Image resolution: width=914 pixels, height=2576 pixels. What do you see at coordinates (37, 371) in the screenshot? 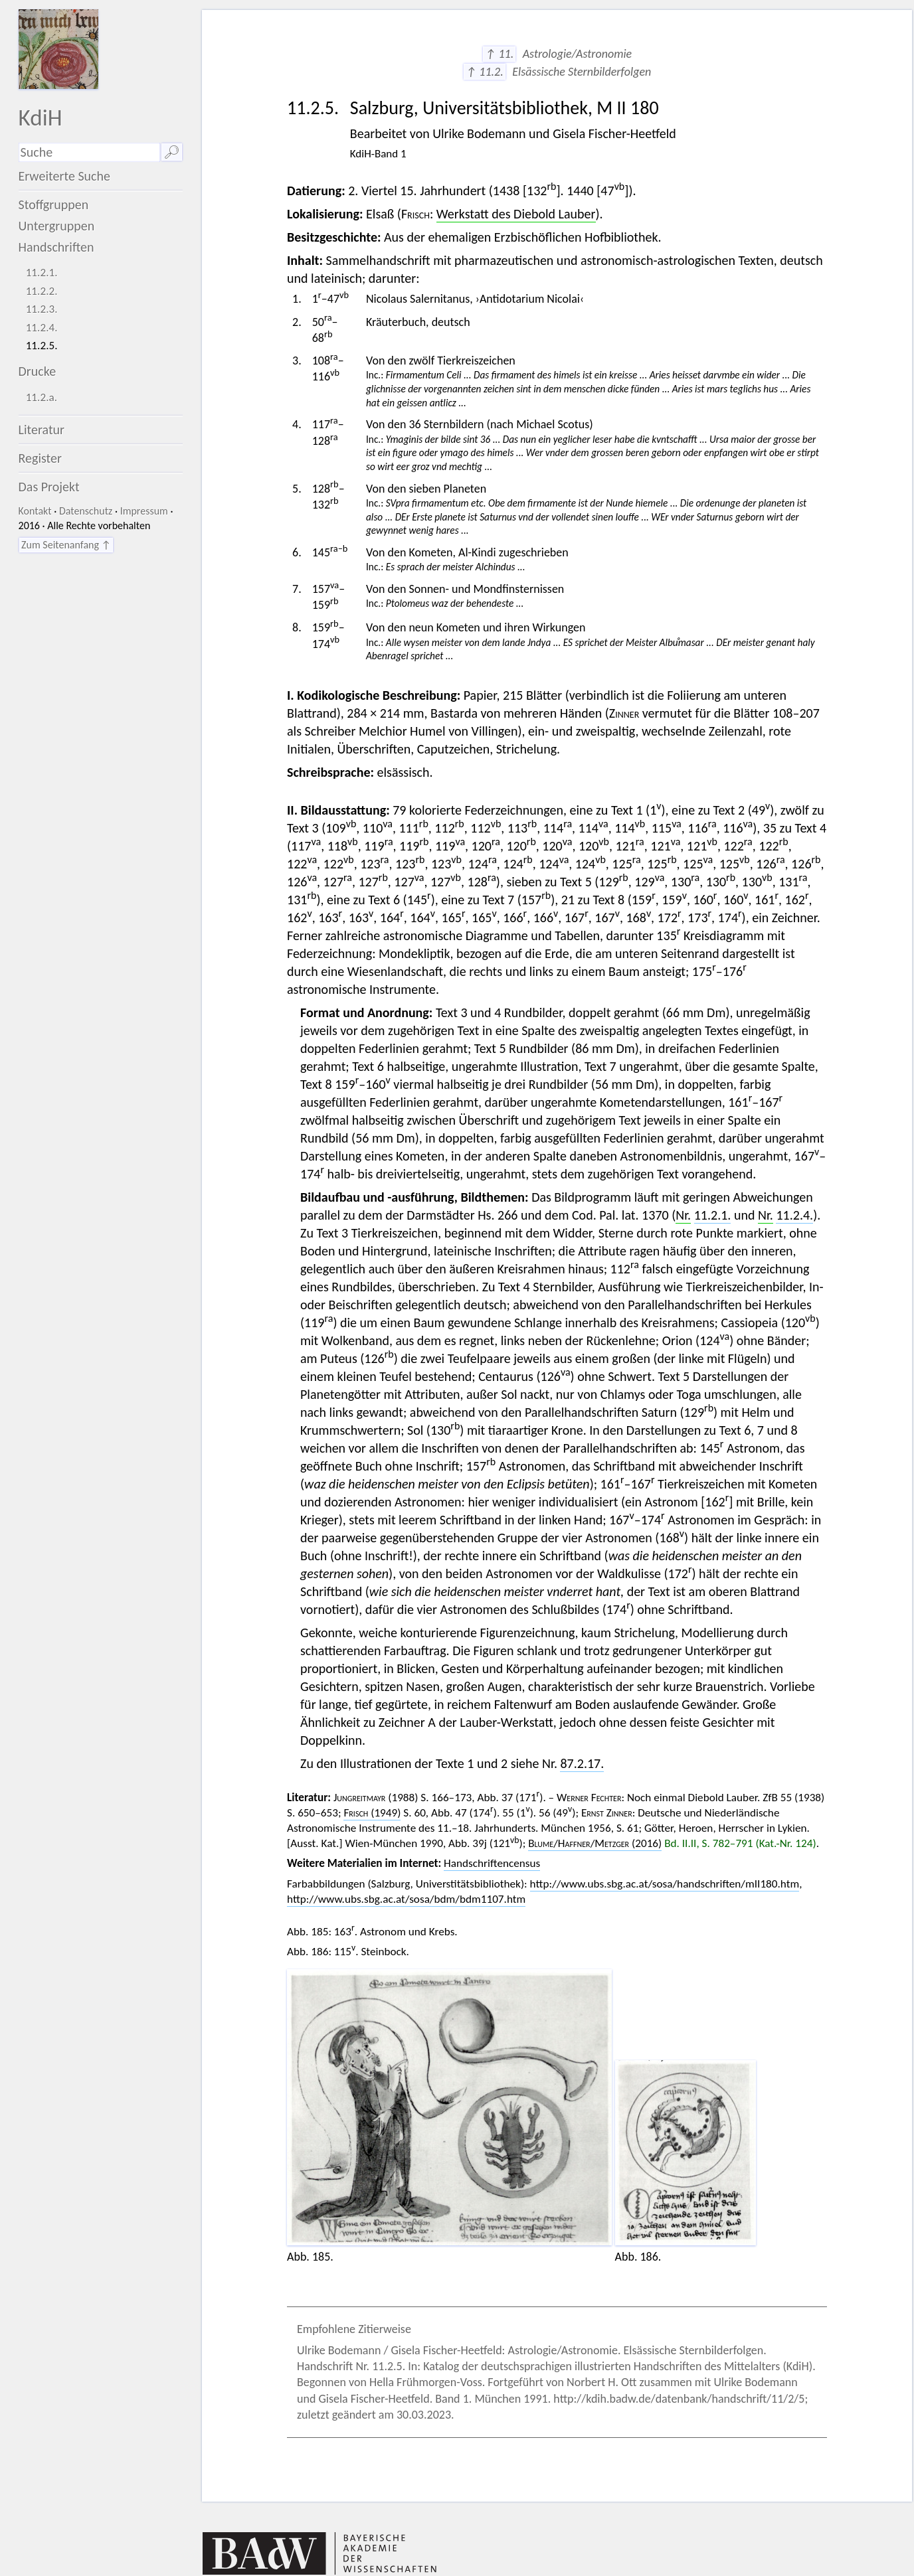
I see `Drucke` at bounding box center [37, 371].